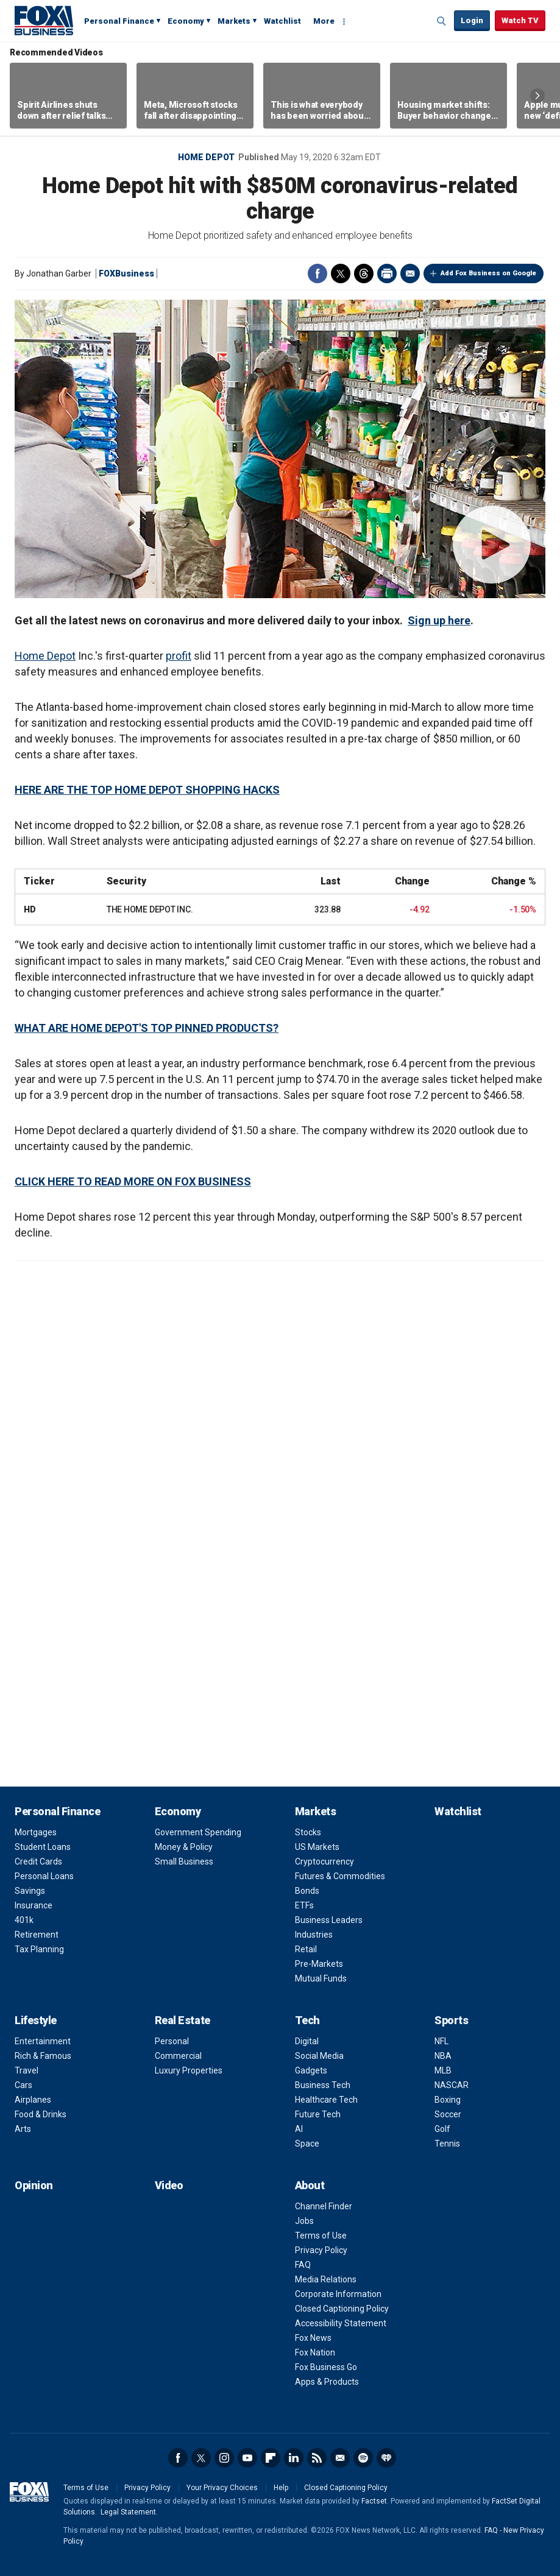 This screenshot has height=2576, width=560. I want to click on Student Loans, so click(43, 1847).